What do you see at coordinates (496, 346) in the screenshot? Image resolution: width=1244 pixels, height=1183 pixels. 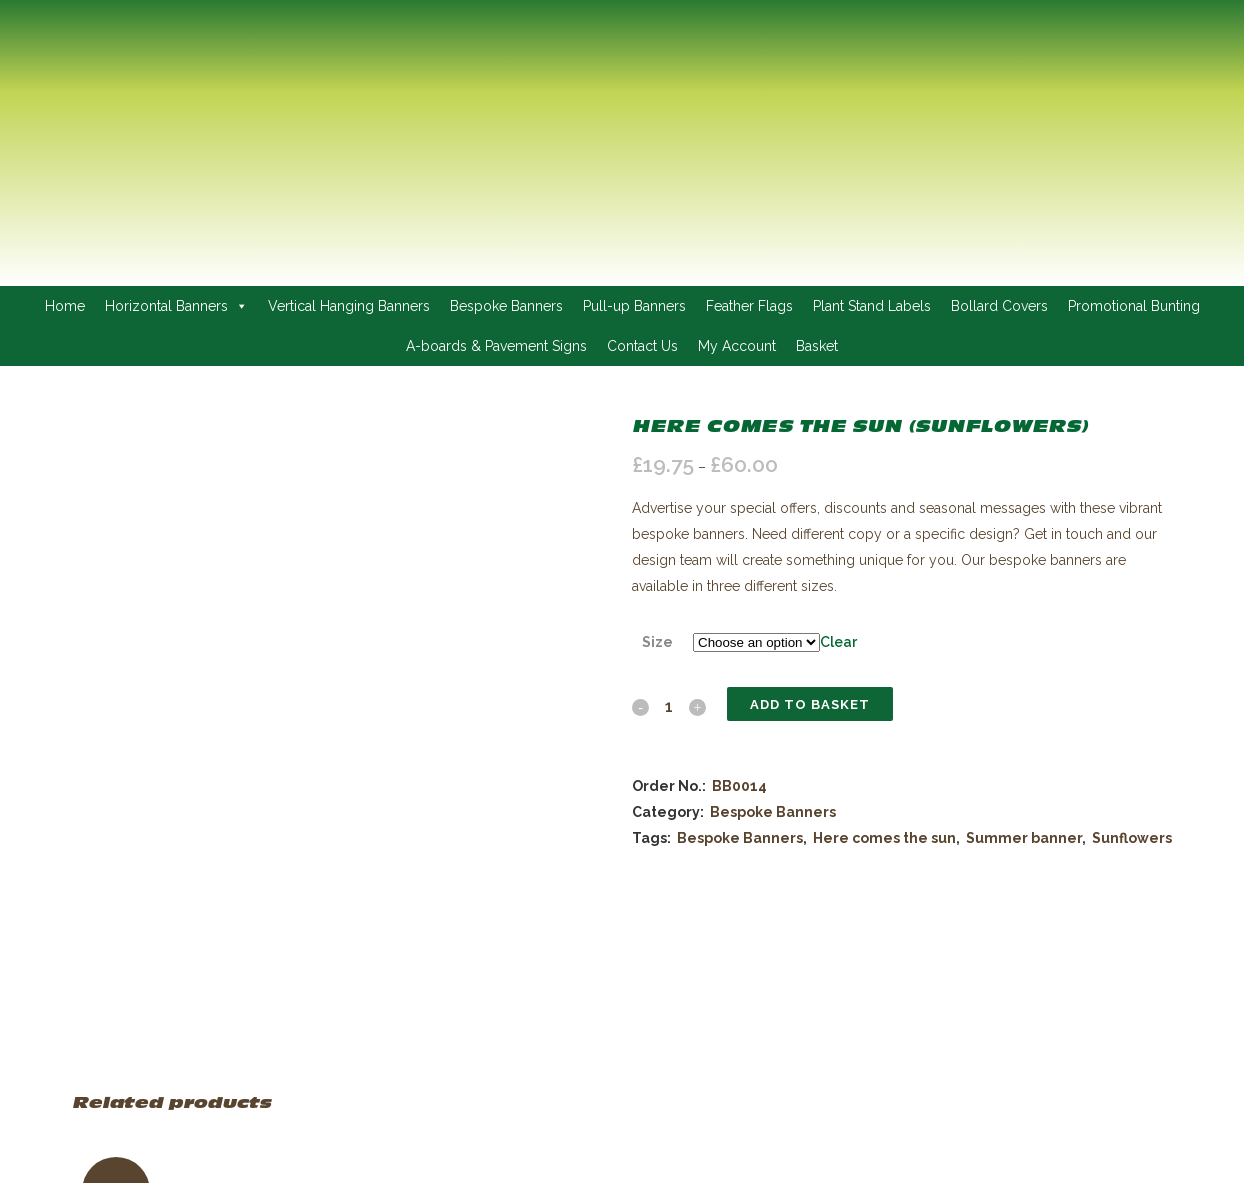 I see `A-boards & Pavement Signs` at bounding box center [496, 346].